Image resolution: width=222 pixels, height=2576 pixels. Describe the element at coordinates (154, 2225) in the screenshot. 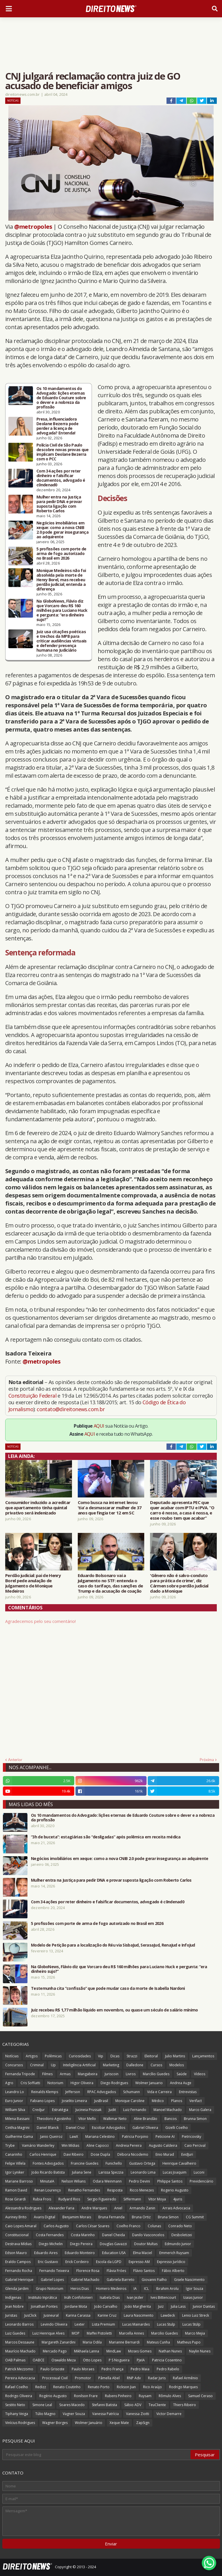

I see `Colunas` at that location.